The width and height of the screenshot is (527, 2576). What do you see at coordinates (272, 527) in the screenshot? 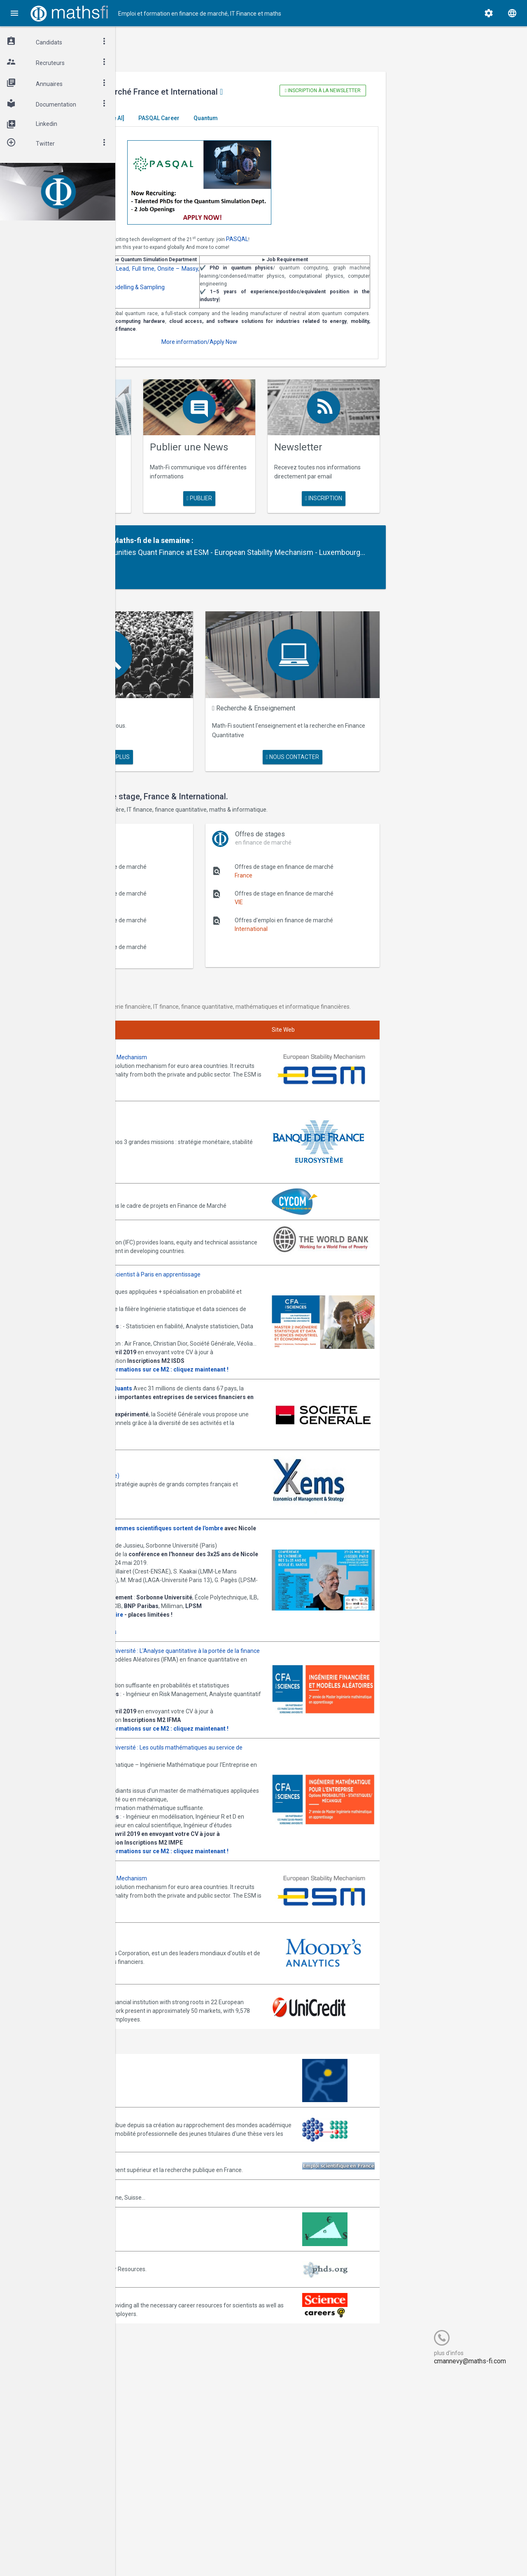
I see `publier` at bounding box center [272, 527].